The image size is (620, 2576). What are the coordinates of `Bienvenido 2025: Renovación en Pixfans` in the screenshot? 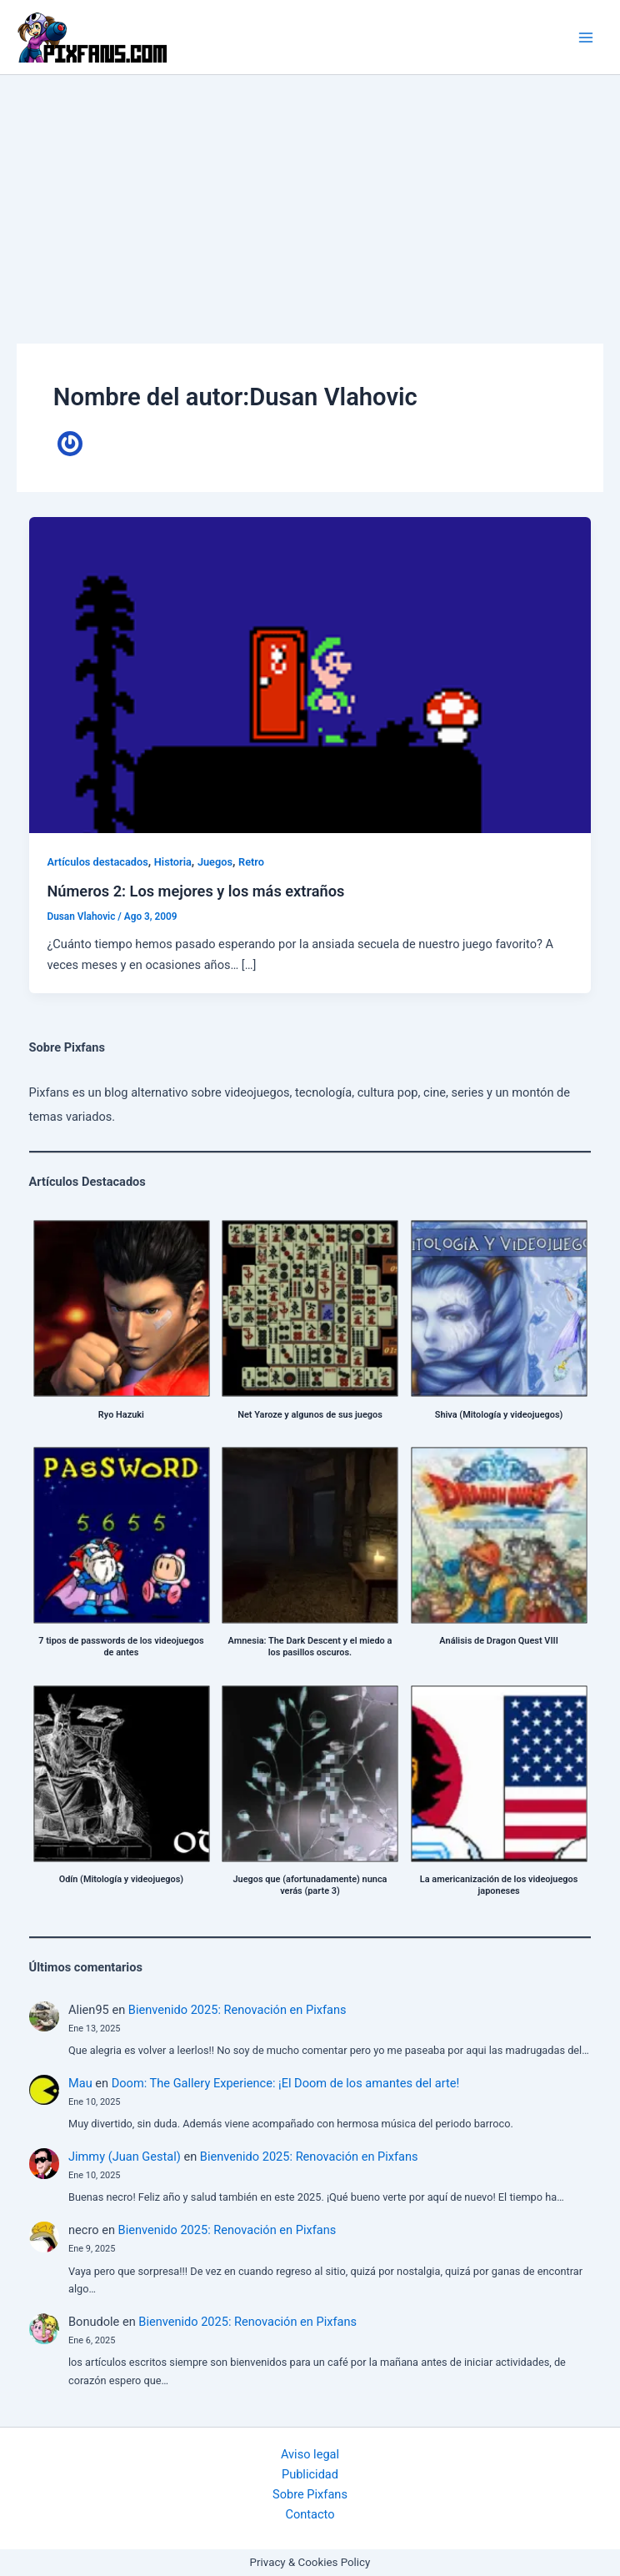 It's located at (237, 2009).